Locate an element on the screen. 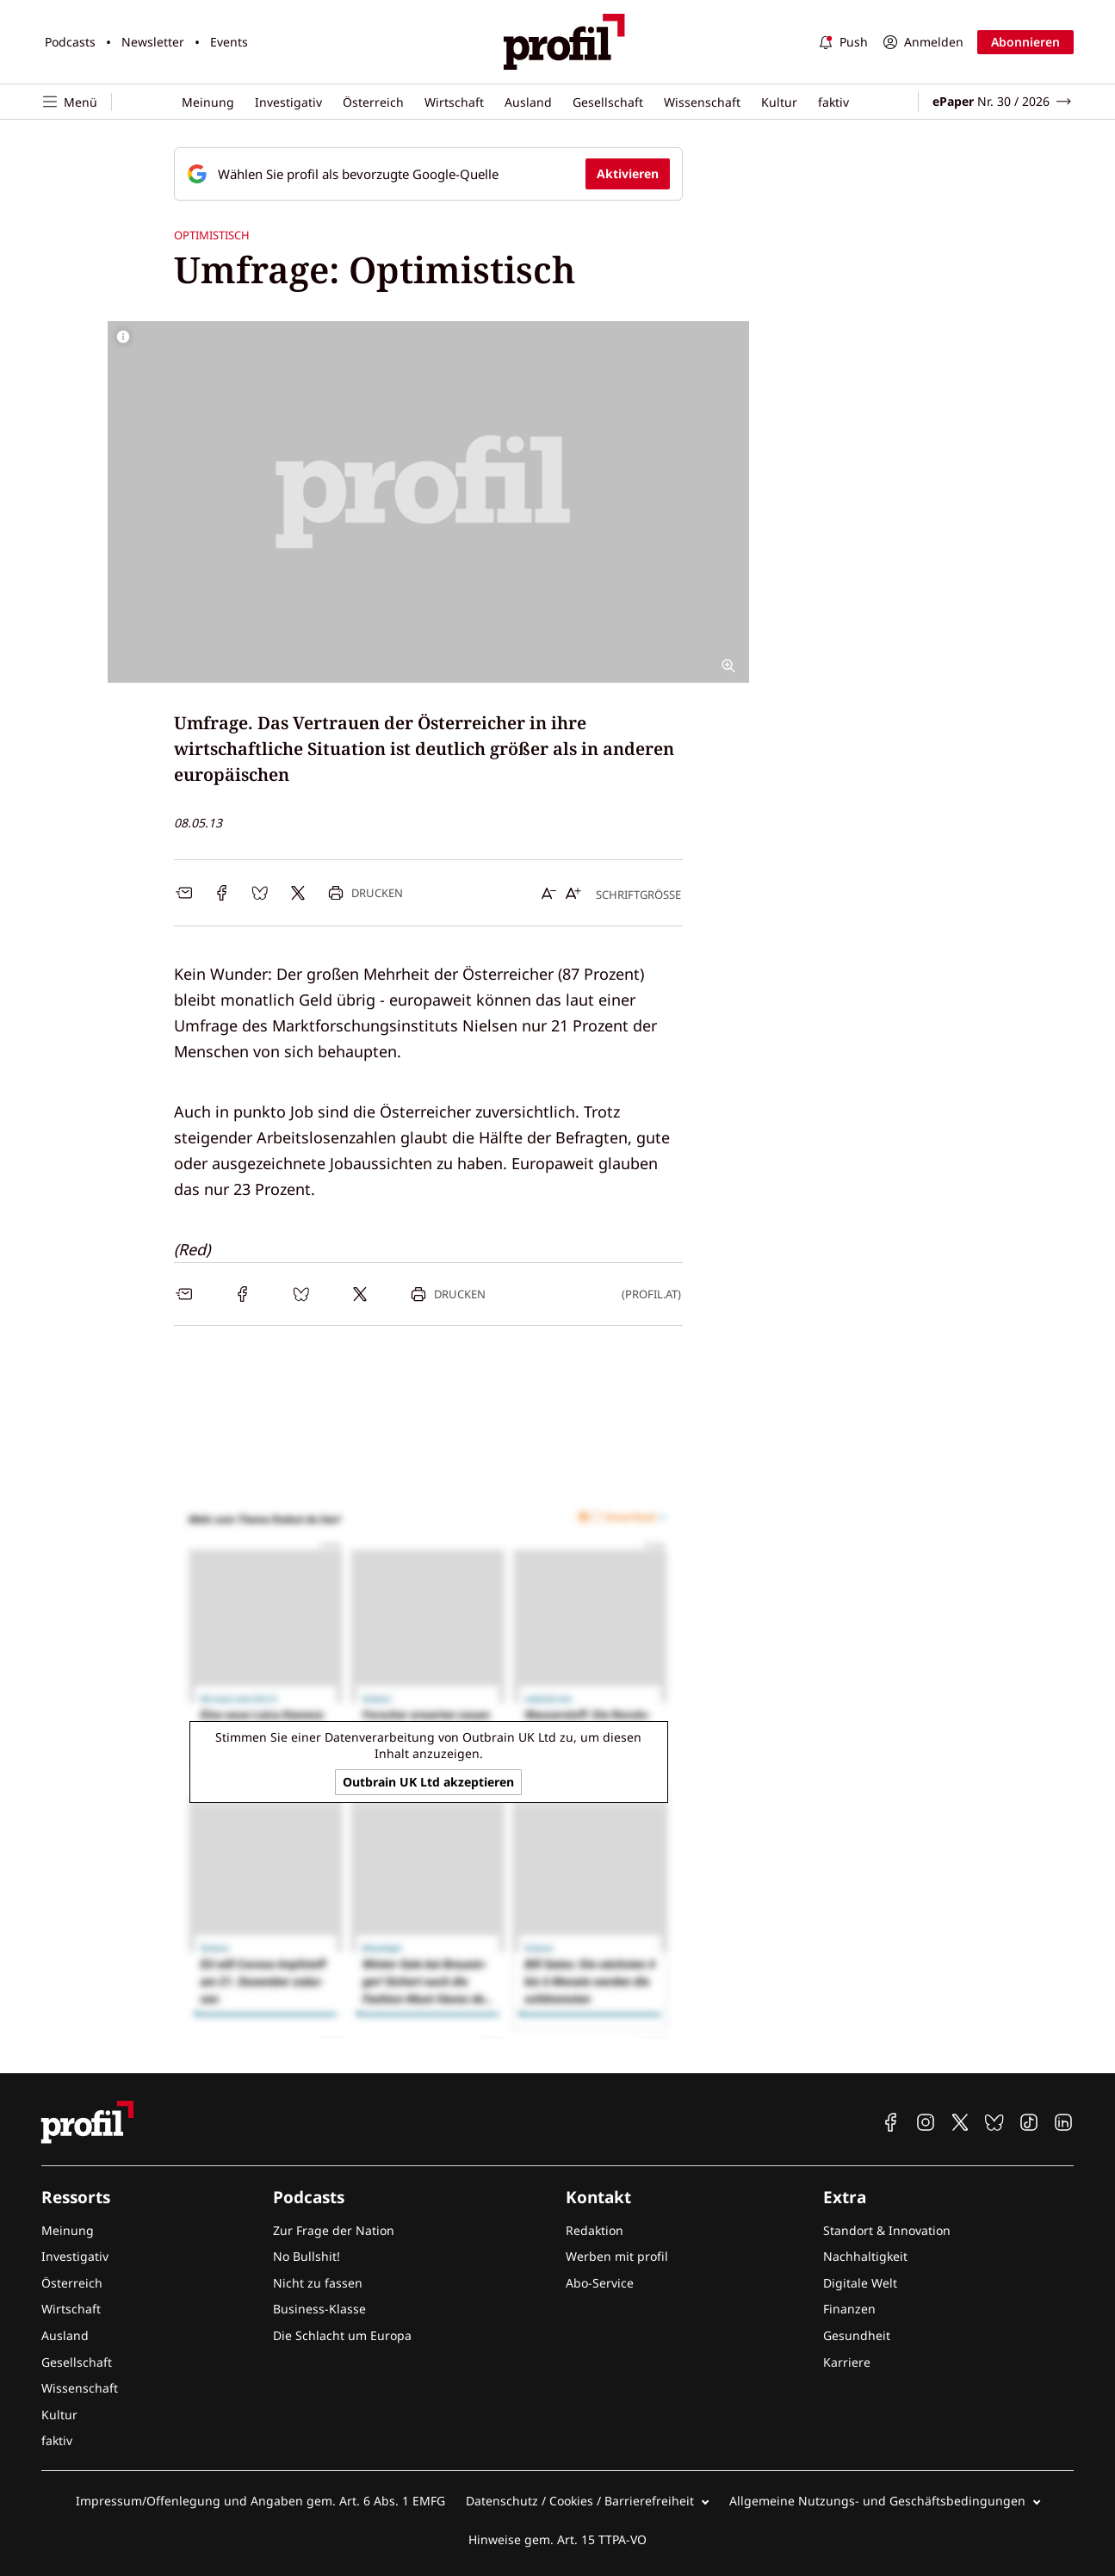 The width and height of the screenshot is (1115, 2576). Outbrain UK Ltd akzeptieren is located at coordinates (428, 1782).